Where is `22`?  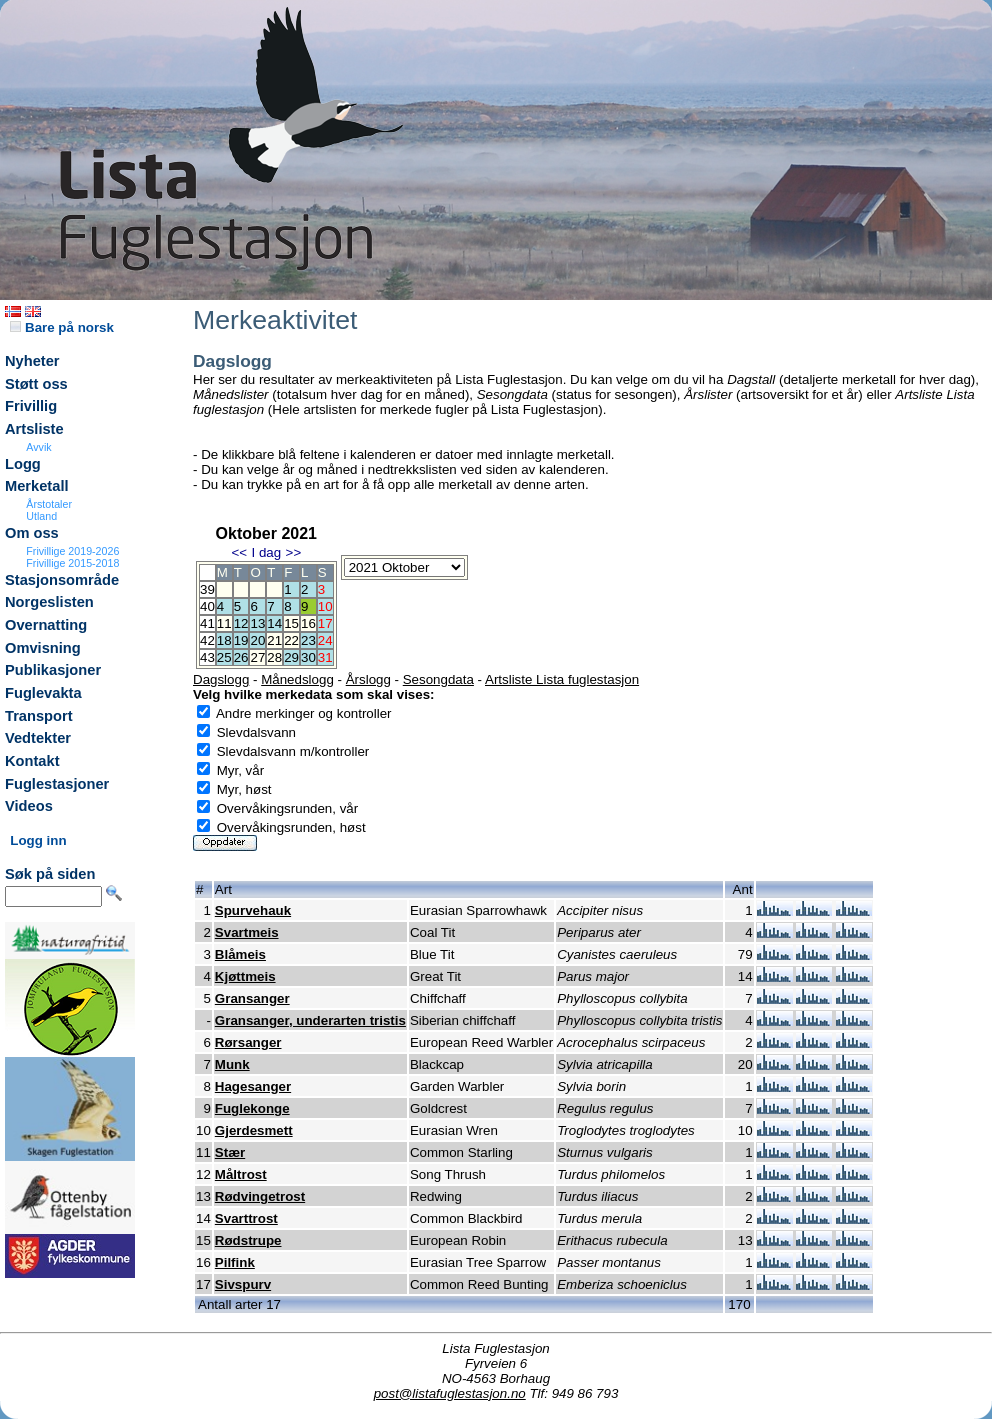 22 is located at coordinates (291, 640).